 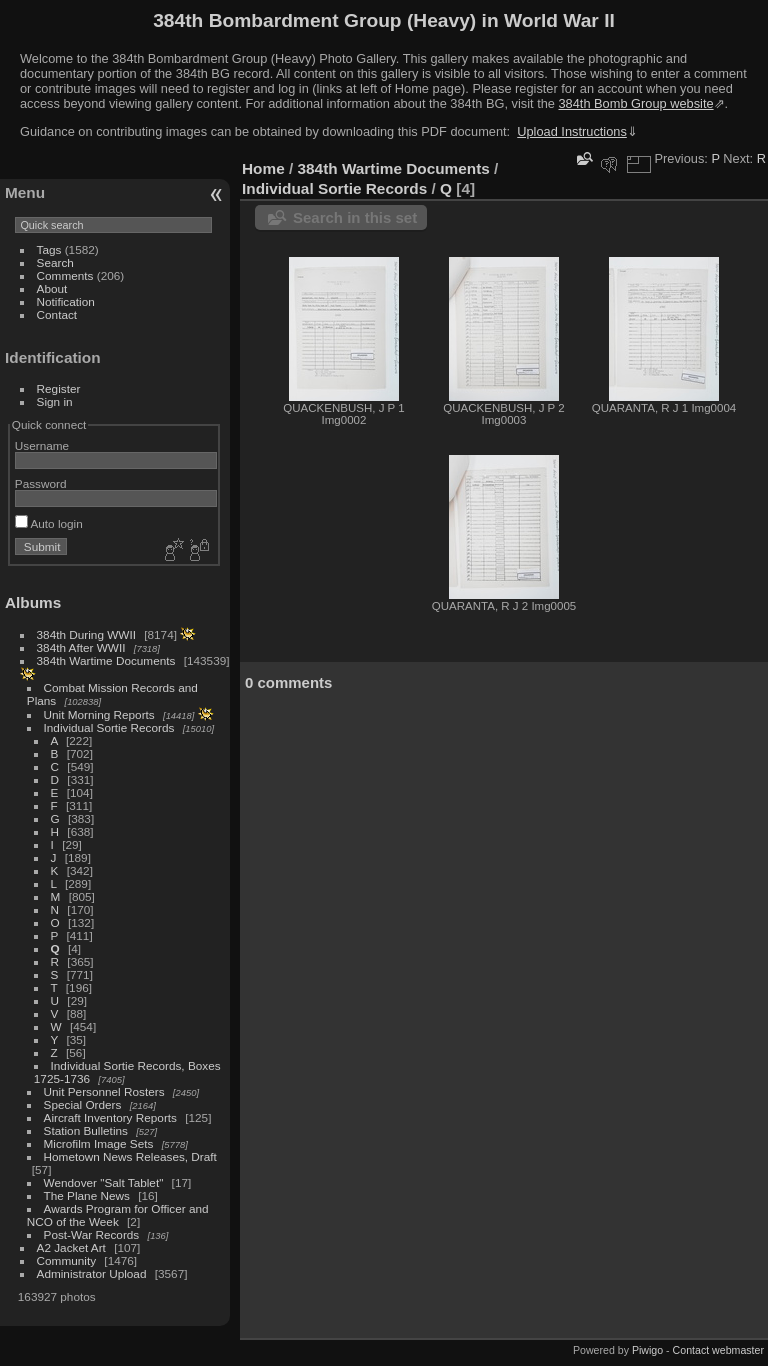 What do you see at coordinates (65, 275) in the screenshot?
I see `Comments` at bounding box center [65, 275].